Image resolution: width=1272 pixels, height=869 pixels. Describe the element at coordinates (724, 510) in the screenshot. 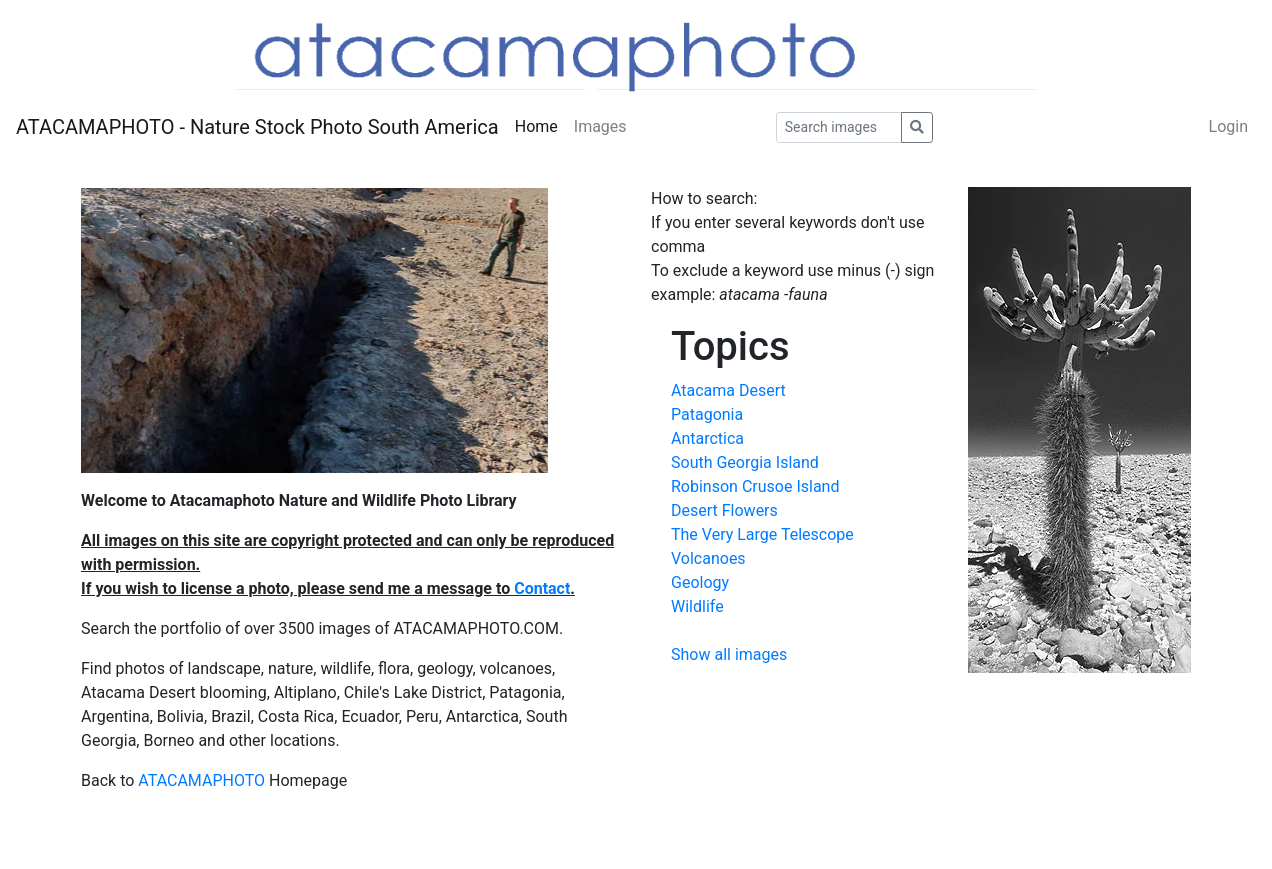

I see `Desert Flowers` at that location.